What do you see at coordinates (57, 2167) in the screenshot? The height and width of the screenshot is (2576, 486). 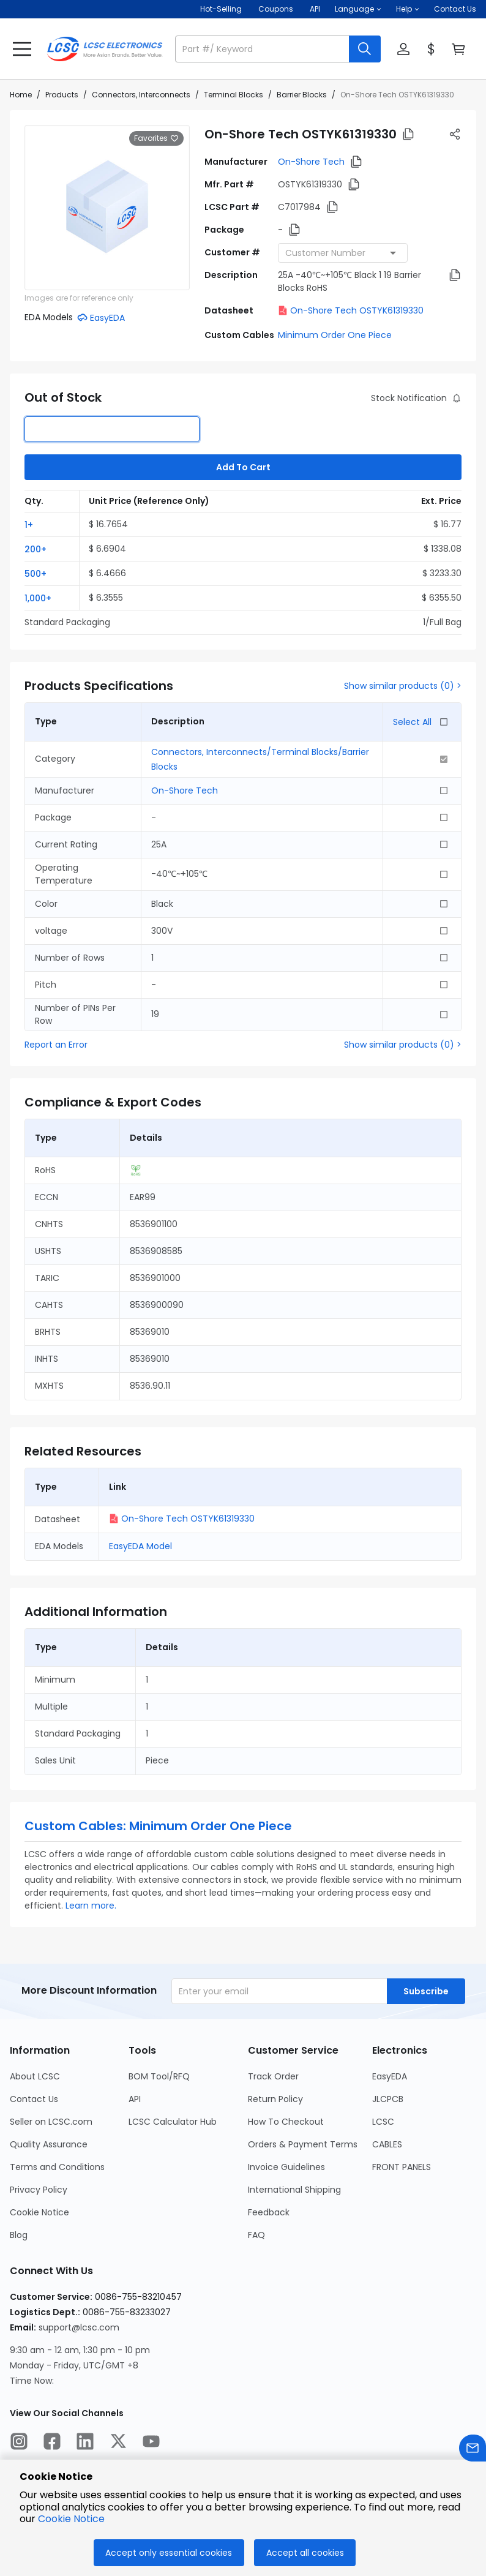 I see `Terms and Conditions [Go to Terms and Conditions Page]` at bounding box center [57, 2167].